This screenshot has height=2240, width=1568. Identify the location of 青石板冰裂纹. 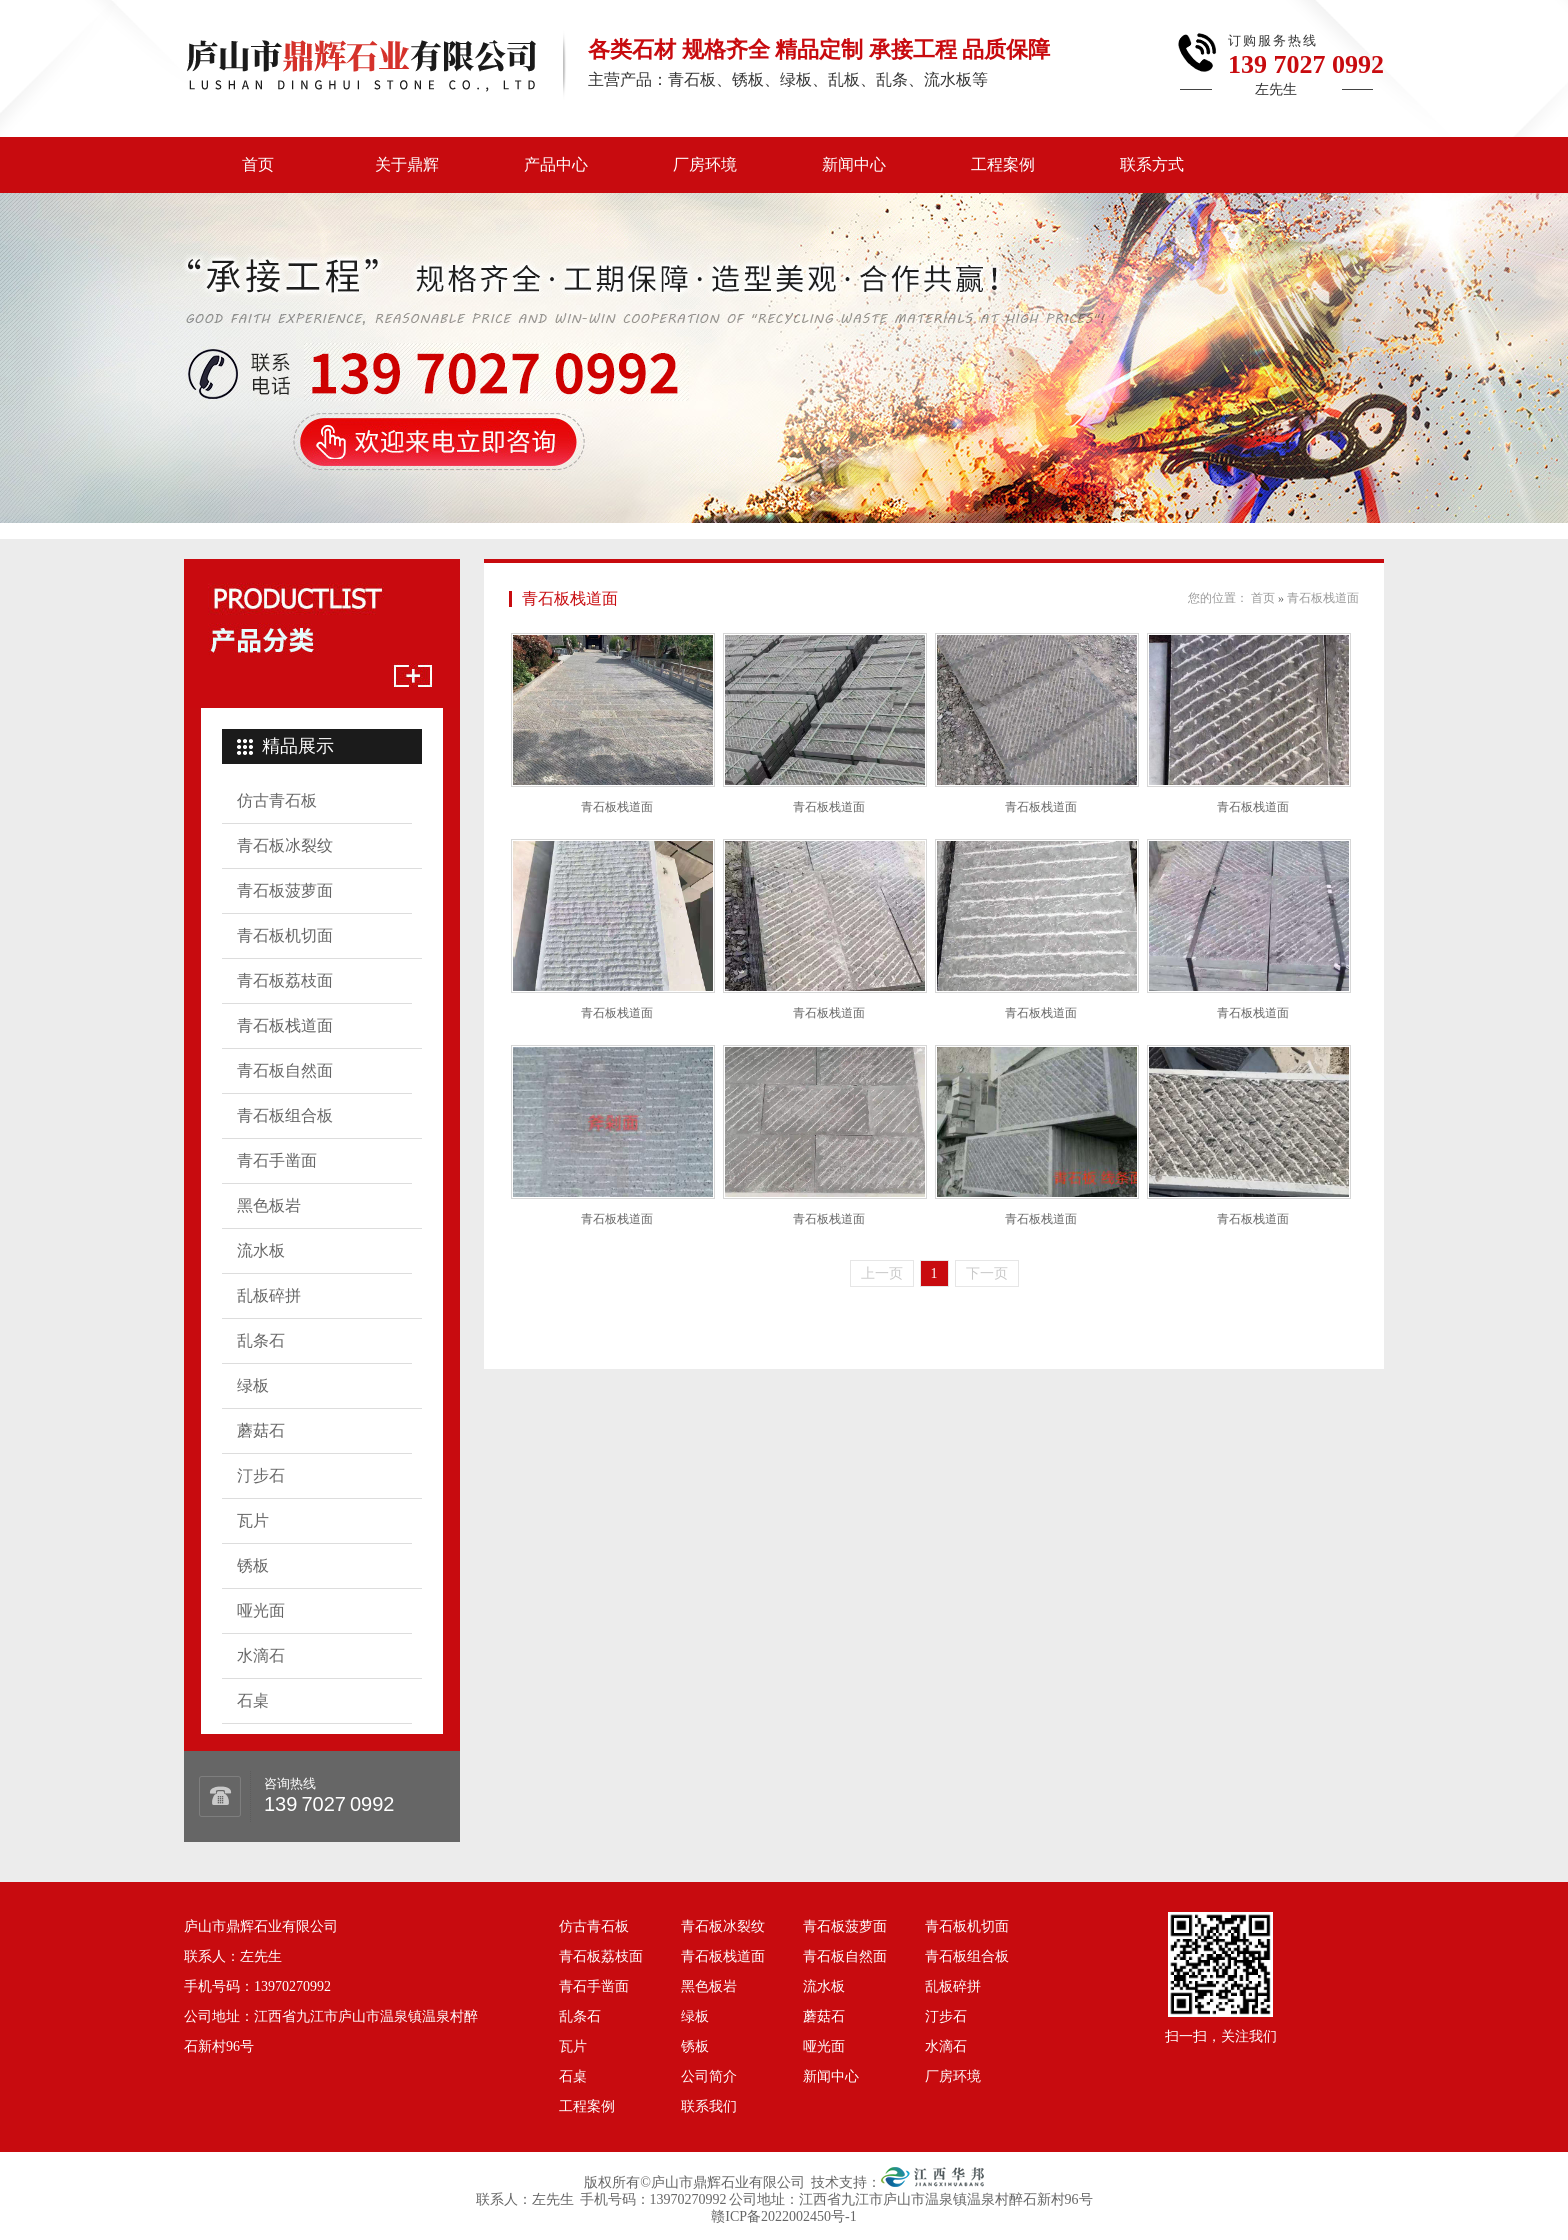
(285, 845).